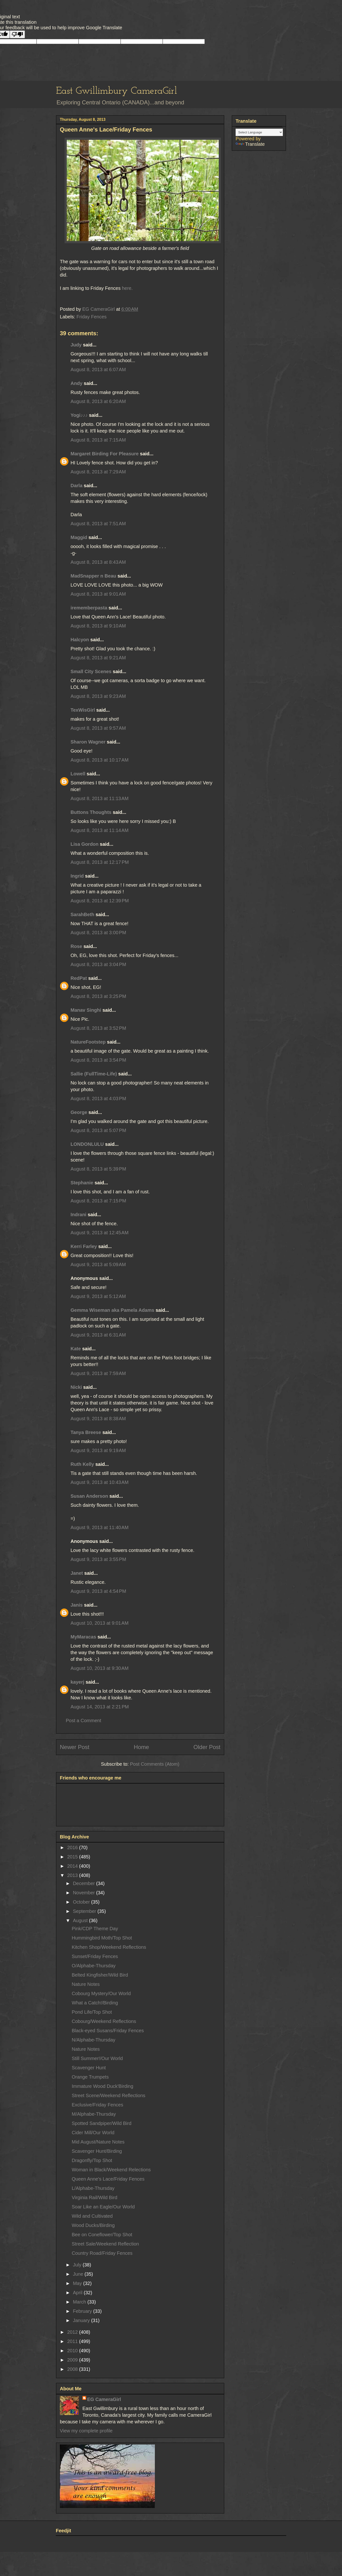 This screenshot has width=342, height=2576. What do you see at coordinates (92, 2160) in the screenshot?
I see `Dragonfly/Top Shot` at bounding box center [92, 2160].